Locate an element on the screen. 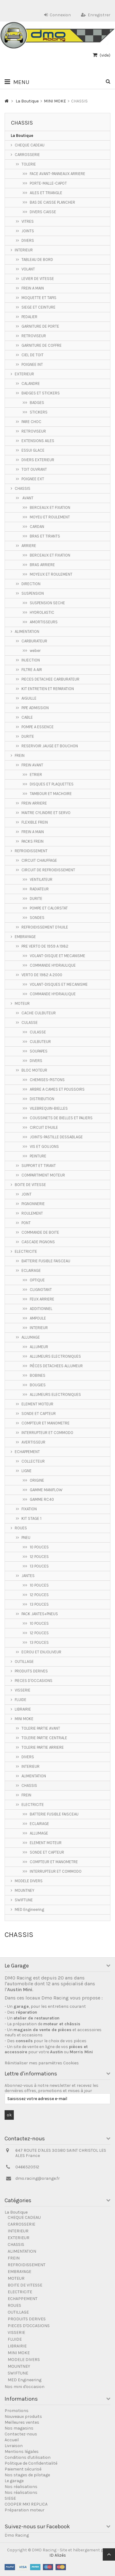  ECROU ET ENJOLIVEUR is located at coordinates (41, 1652).